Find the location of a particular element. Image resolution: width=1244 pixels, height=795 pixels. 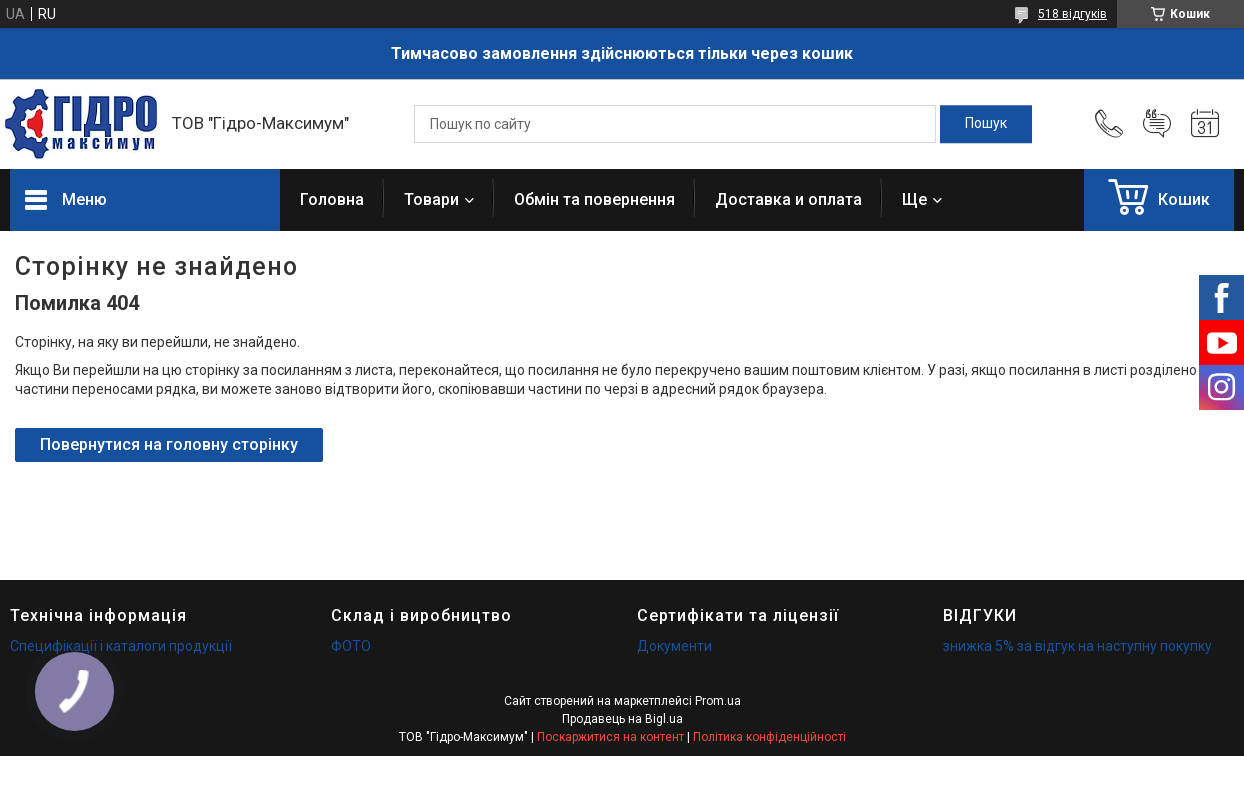

Додати відгук is located at coordinates (1157, 124).